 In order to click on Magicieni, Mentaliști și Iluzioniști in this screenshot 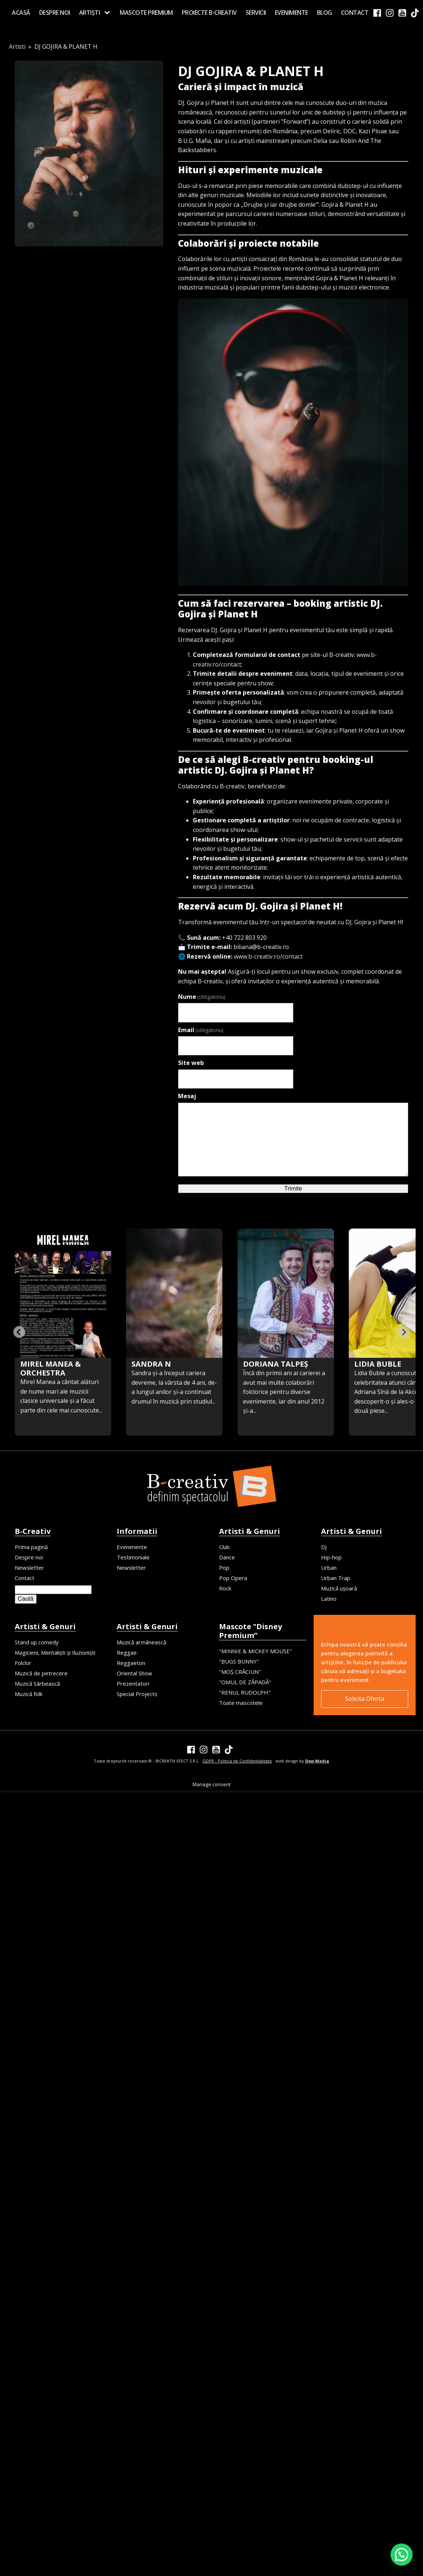, I will do `click(55, 1652)`.